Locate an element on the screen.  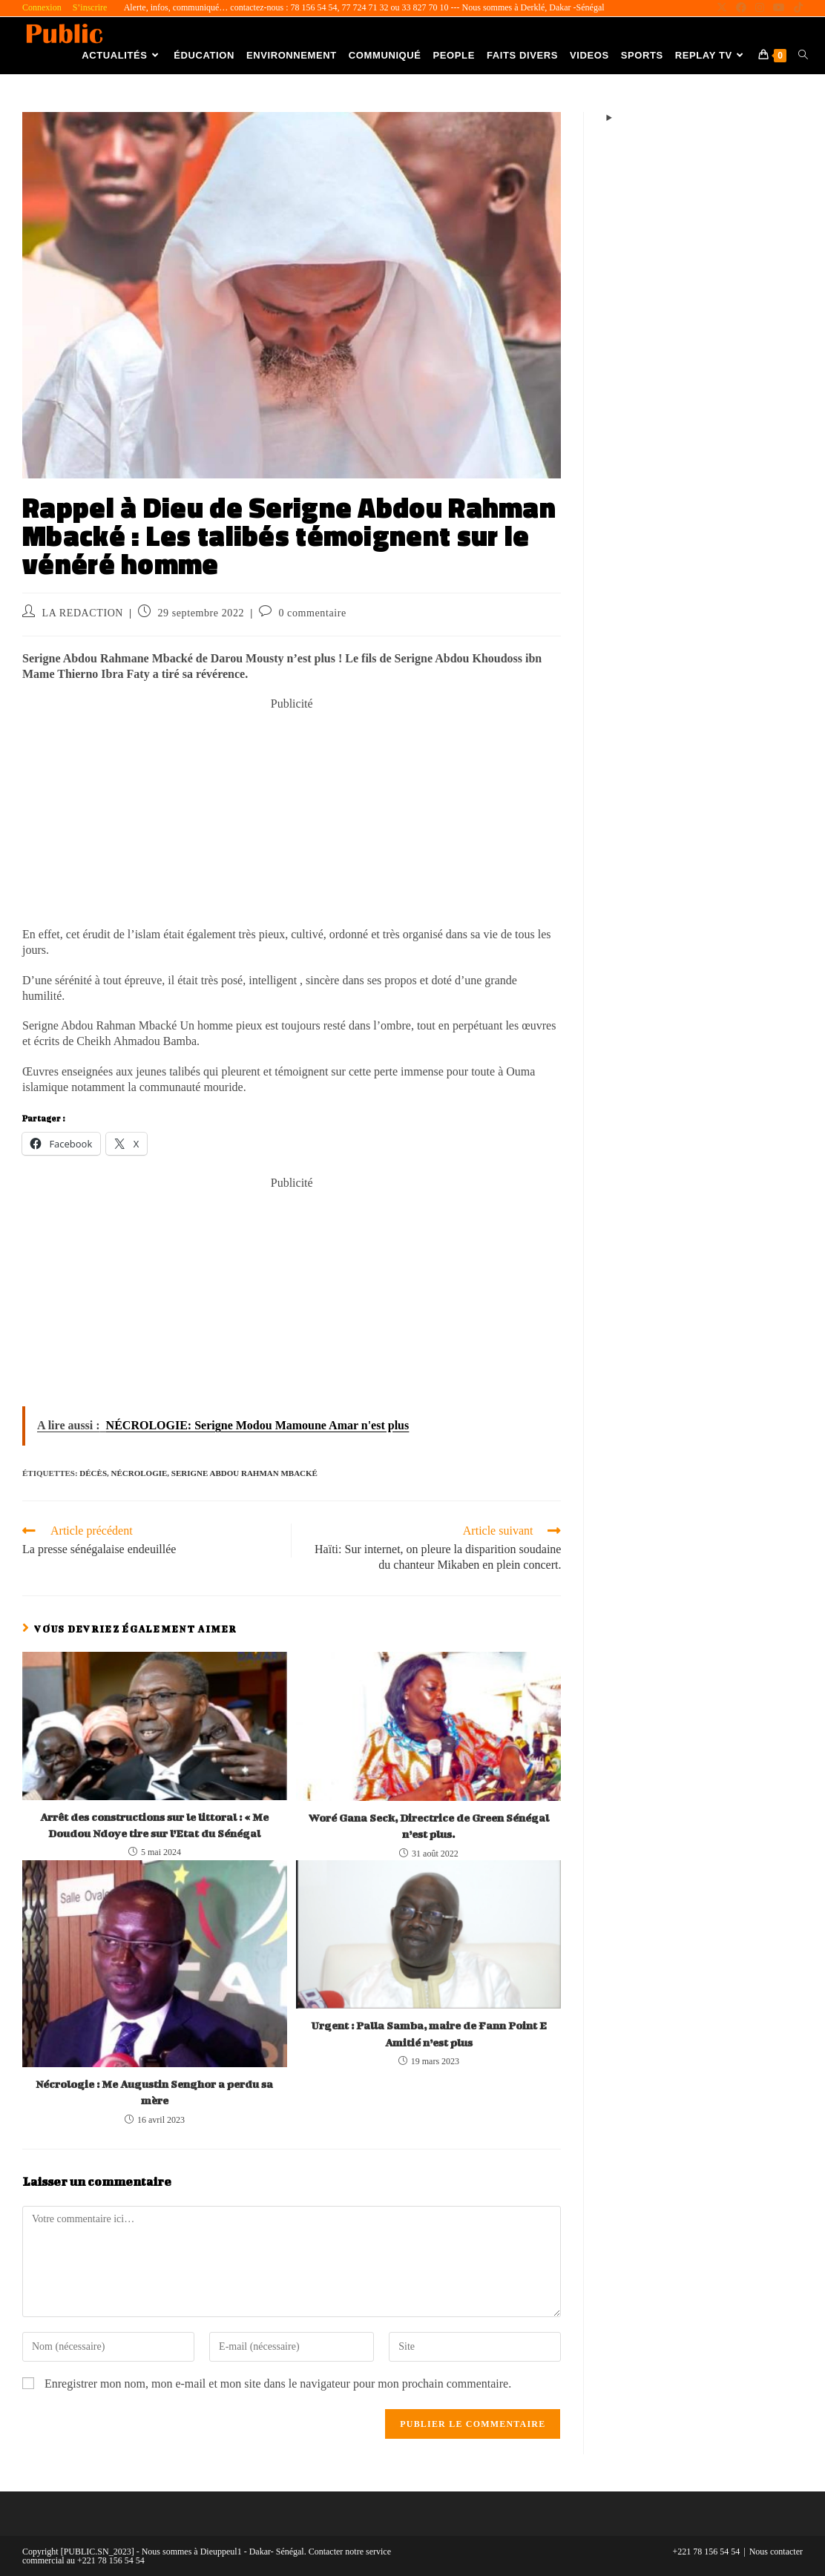
[Facebook (opens in a new tab)] is located at coordinates (741, 8).